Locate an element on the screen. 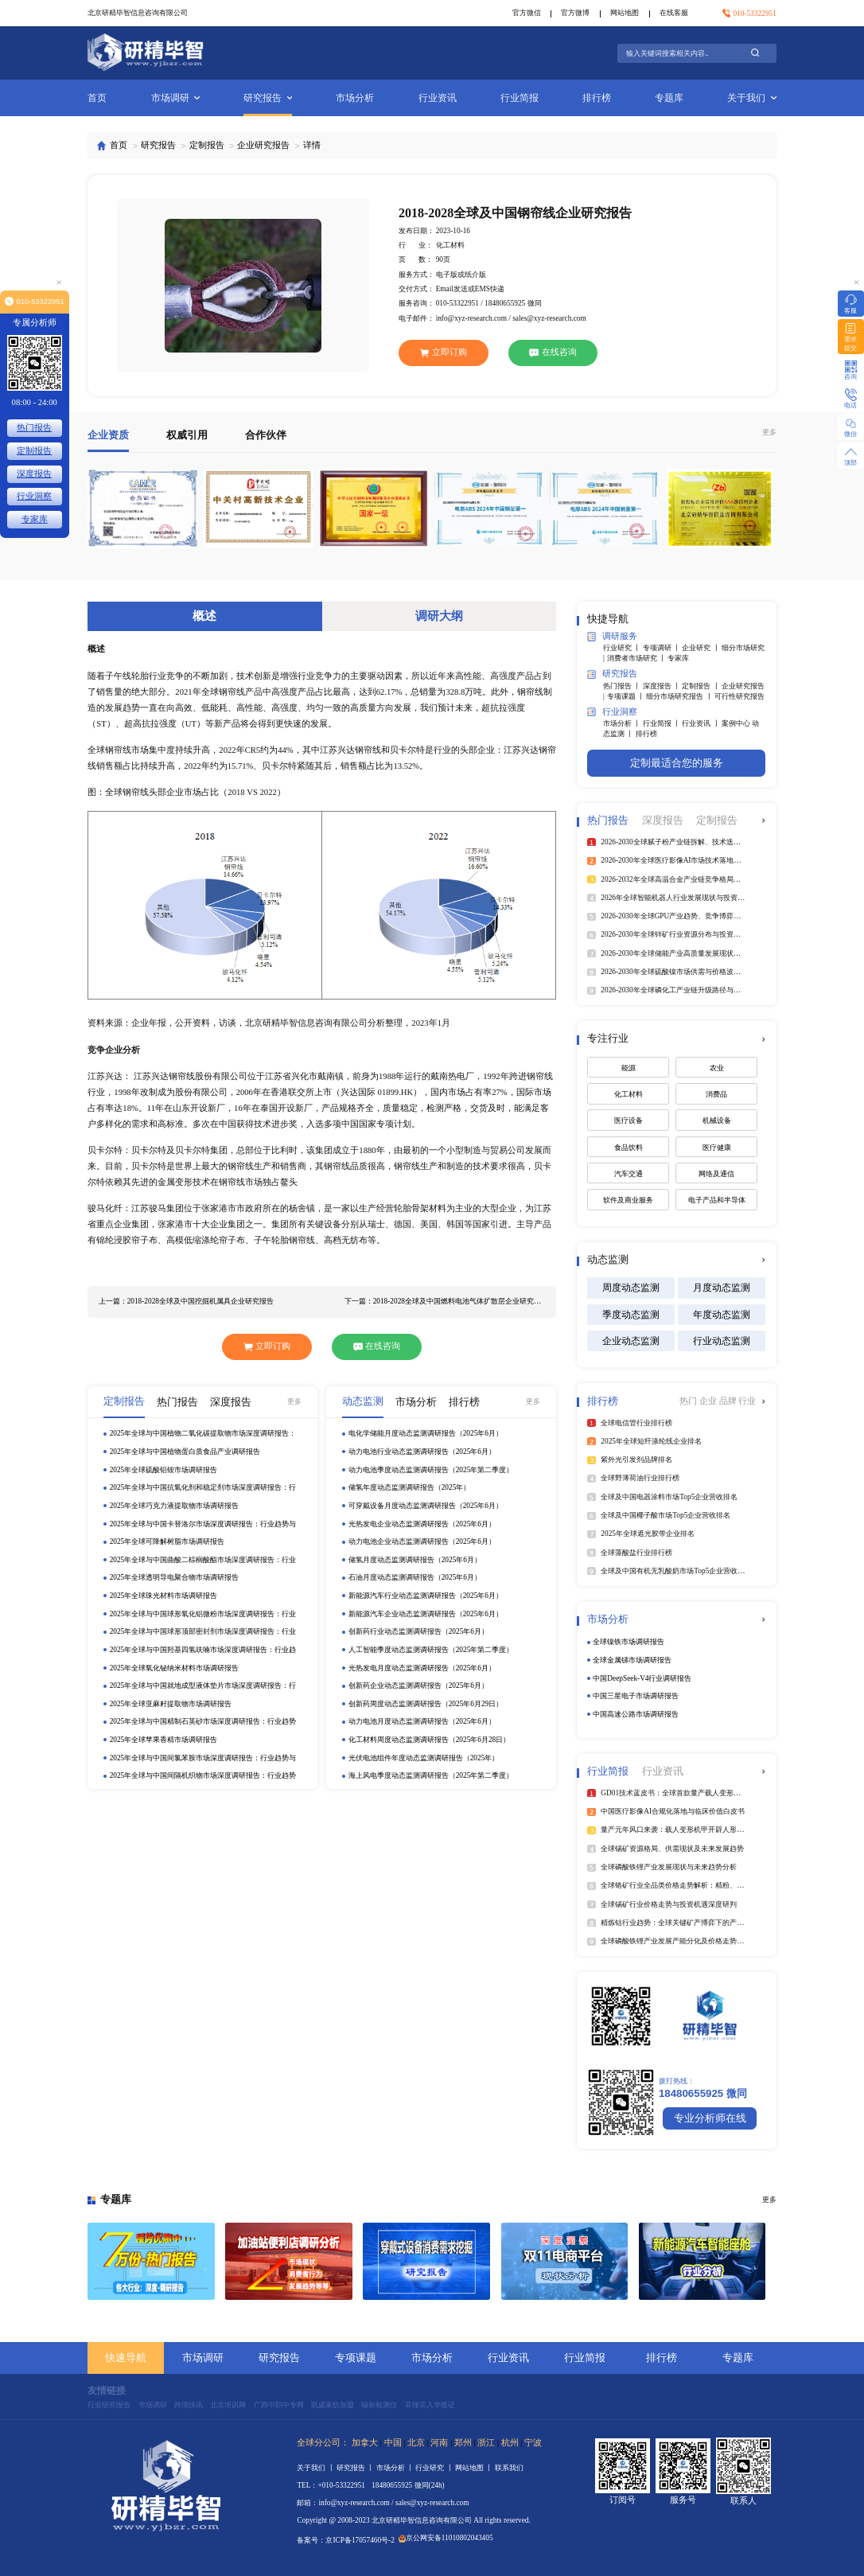 The width and height of the screenshot is (864, 2576). 行业资讯 is located at coordinates (437, 97).